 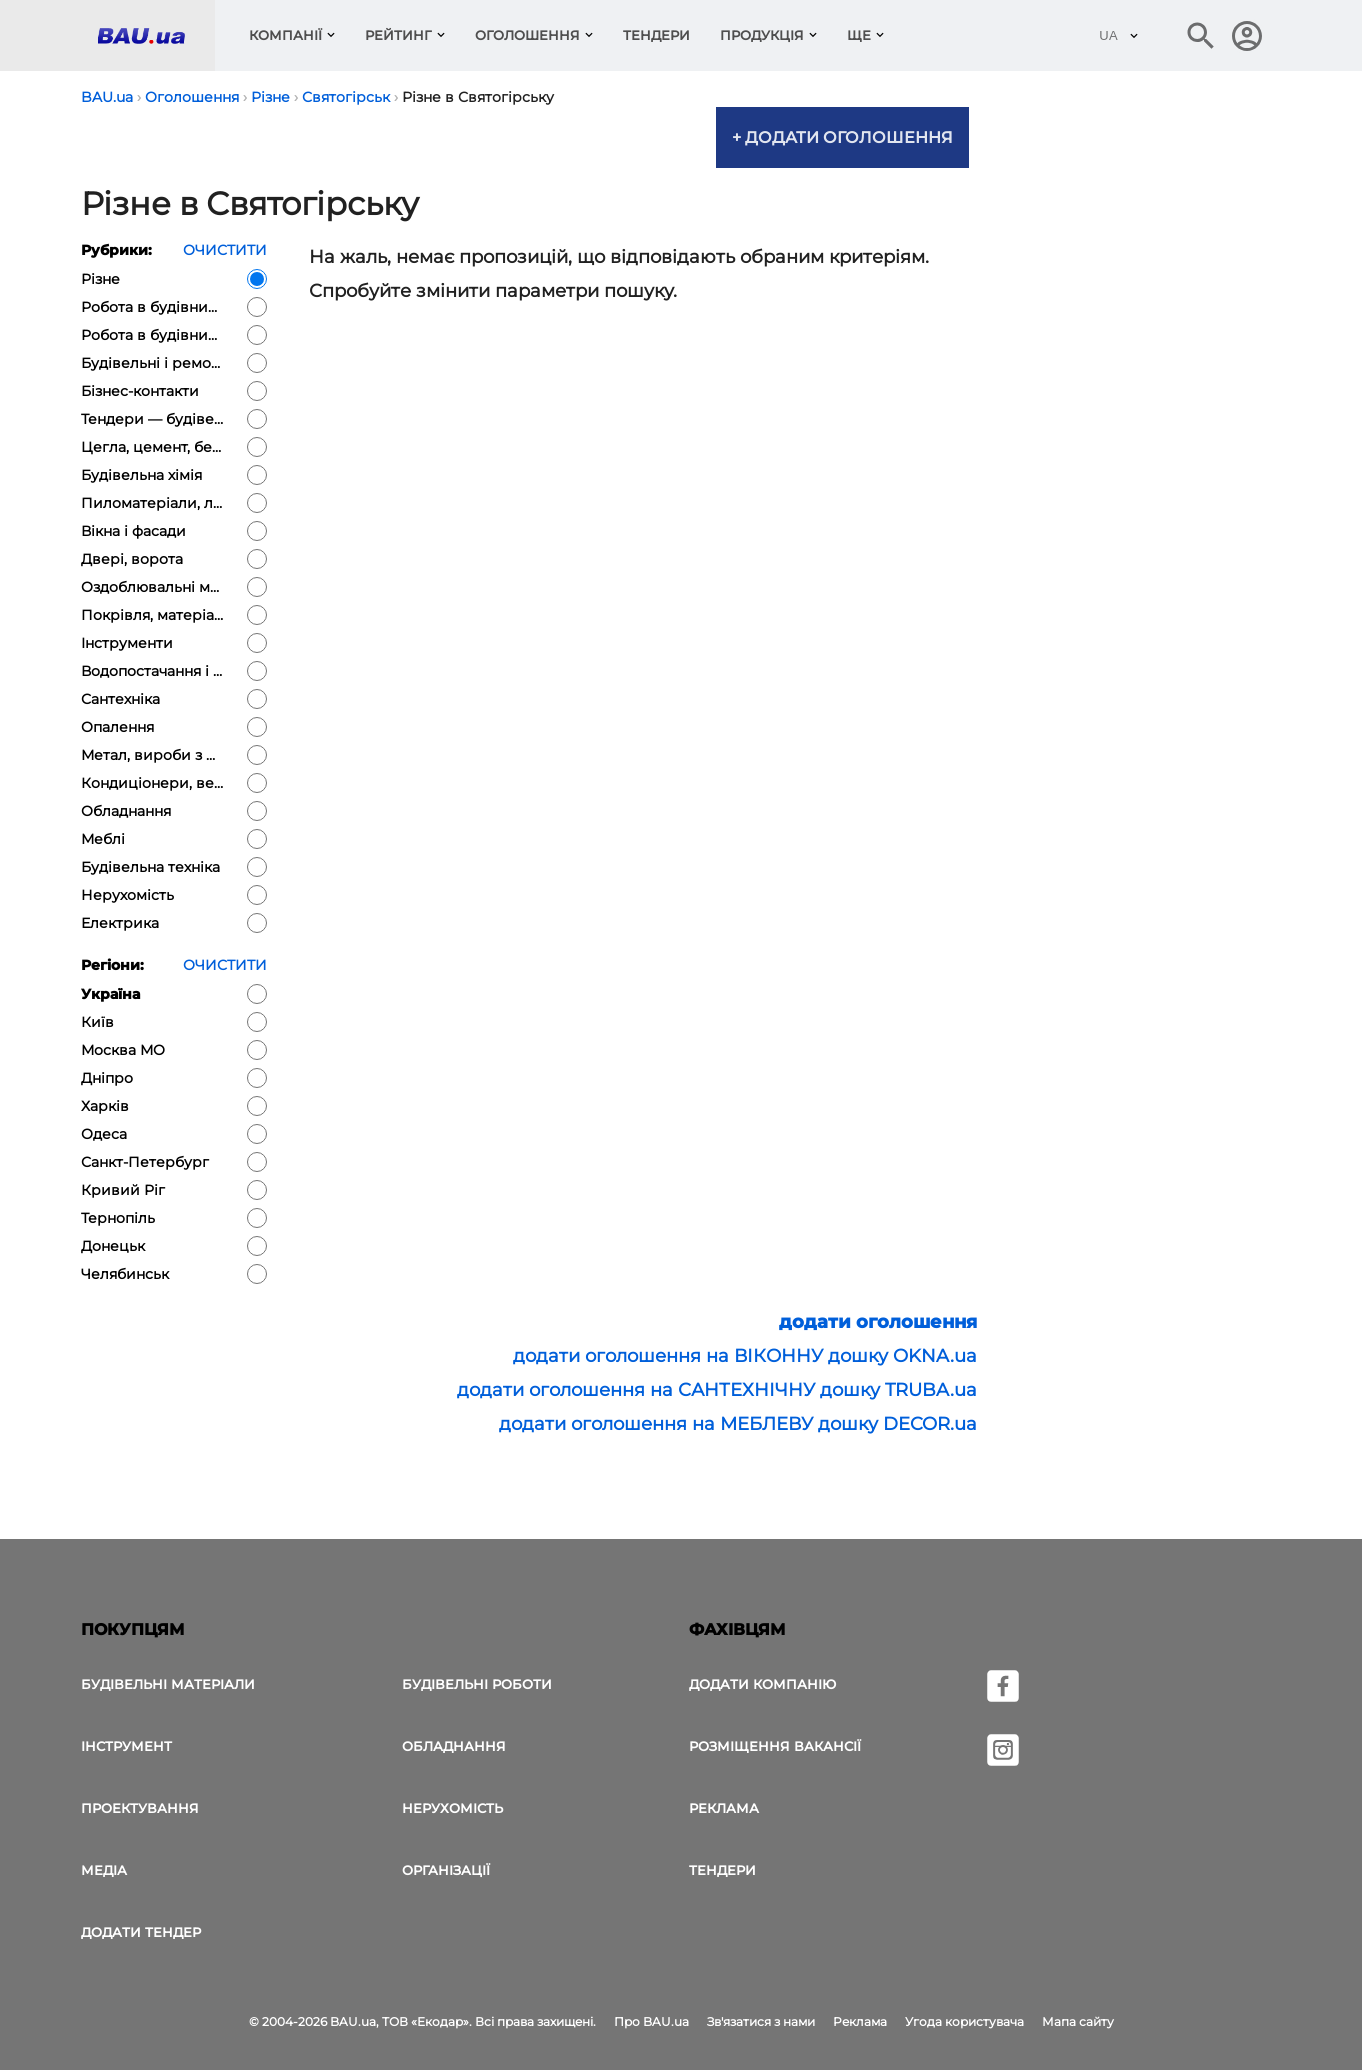 What do you see at coordinates (454, 1746) in the screenshot?
I see `Обладнання` at bounding box center [454, 1746].